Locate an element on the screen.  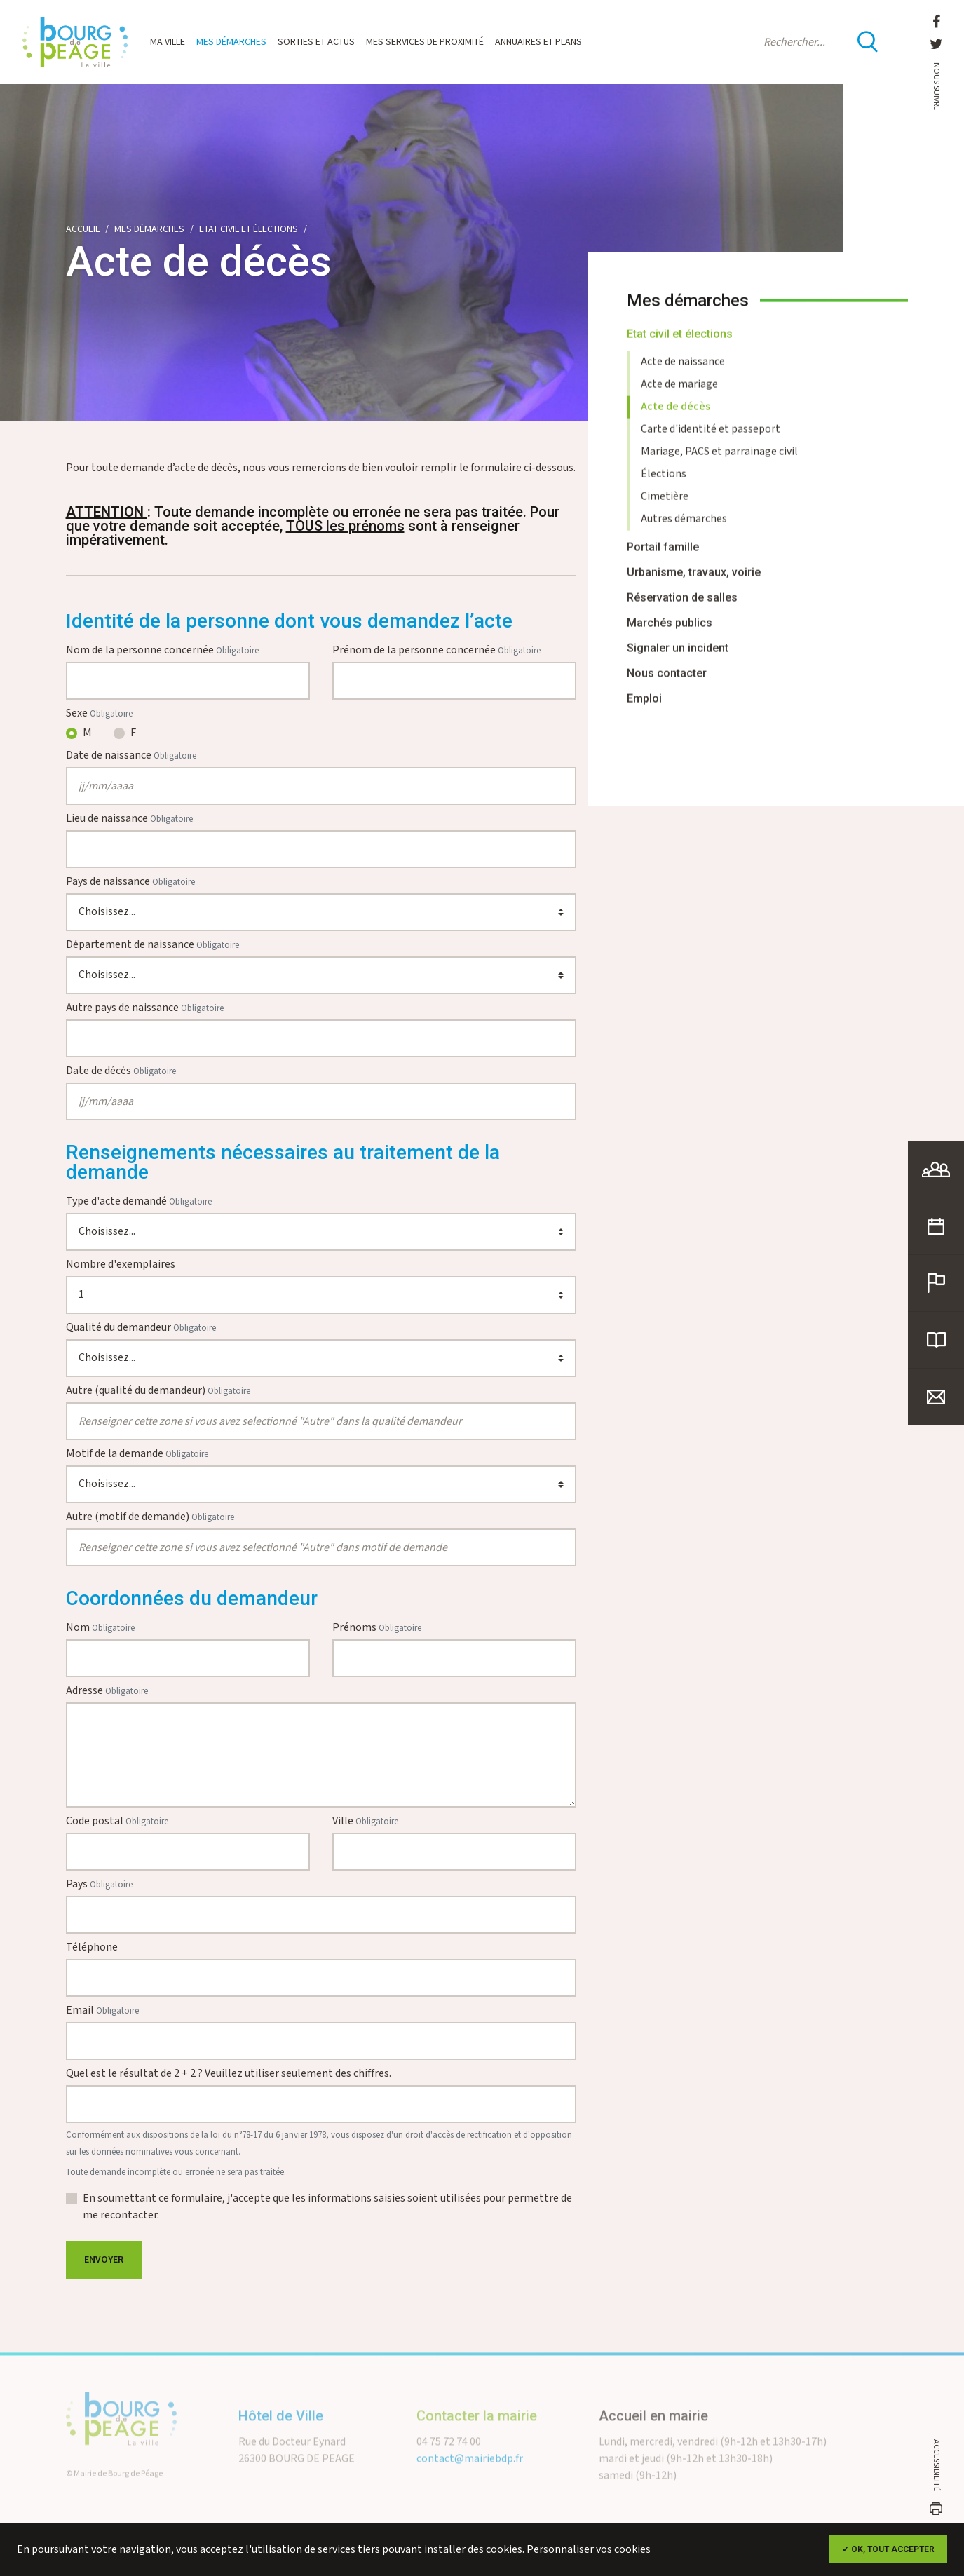
Marchés publics is located at coordinates (669, 634).